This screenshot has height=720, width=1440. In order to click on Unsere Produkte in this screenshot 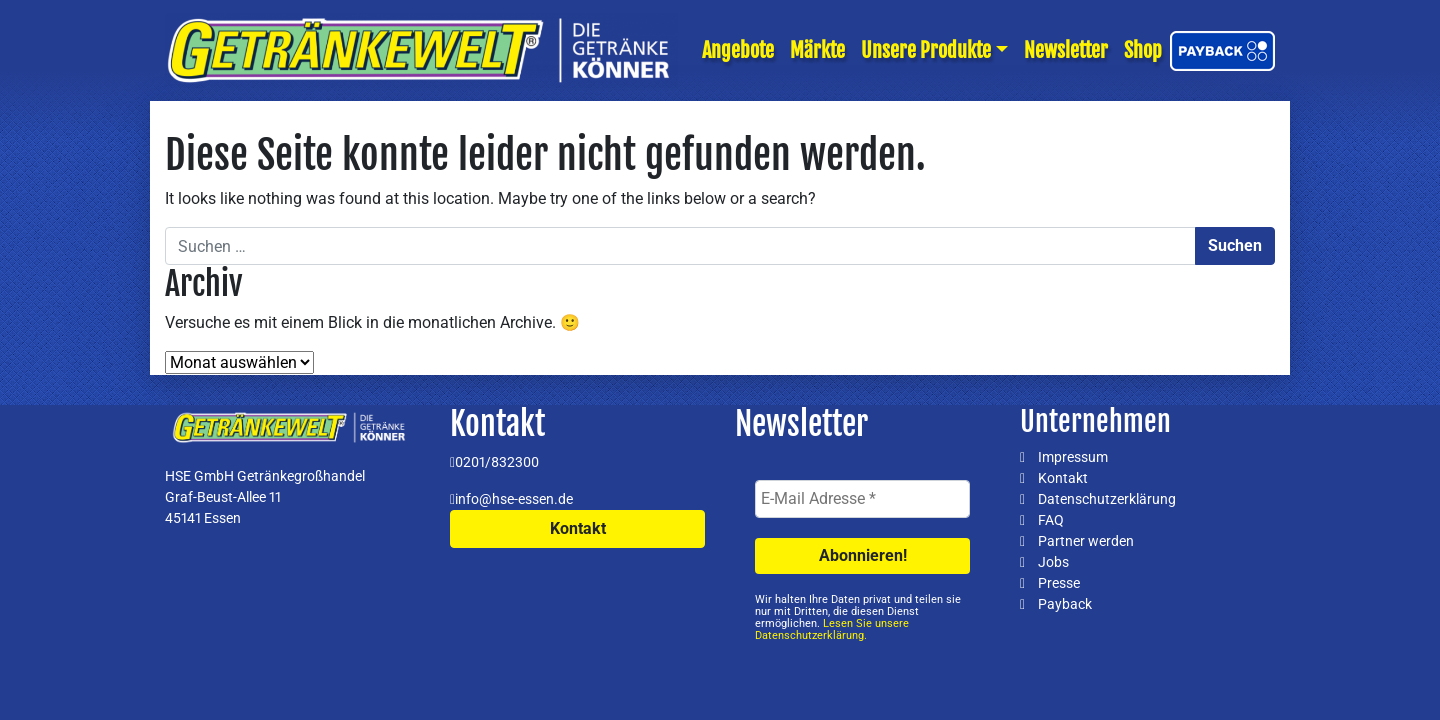, I will do `click(926, 50)`.